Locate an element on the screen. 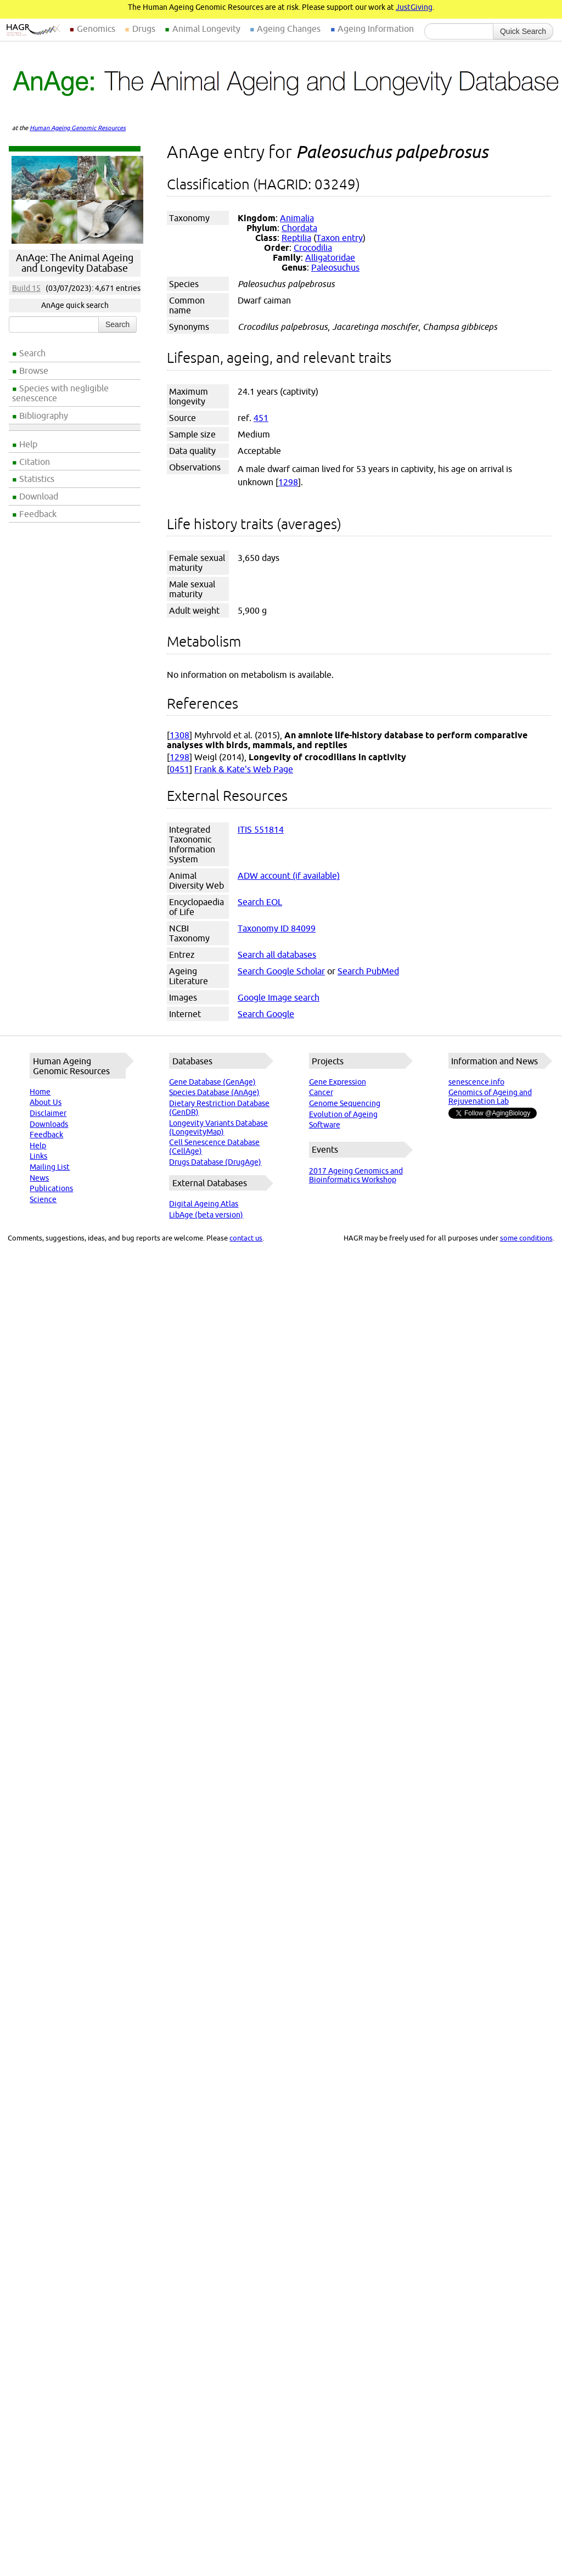  Taxonomy ID 84099 is located at coordinates (277, 928).